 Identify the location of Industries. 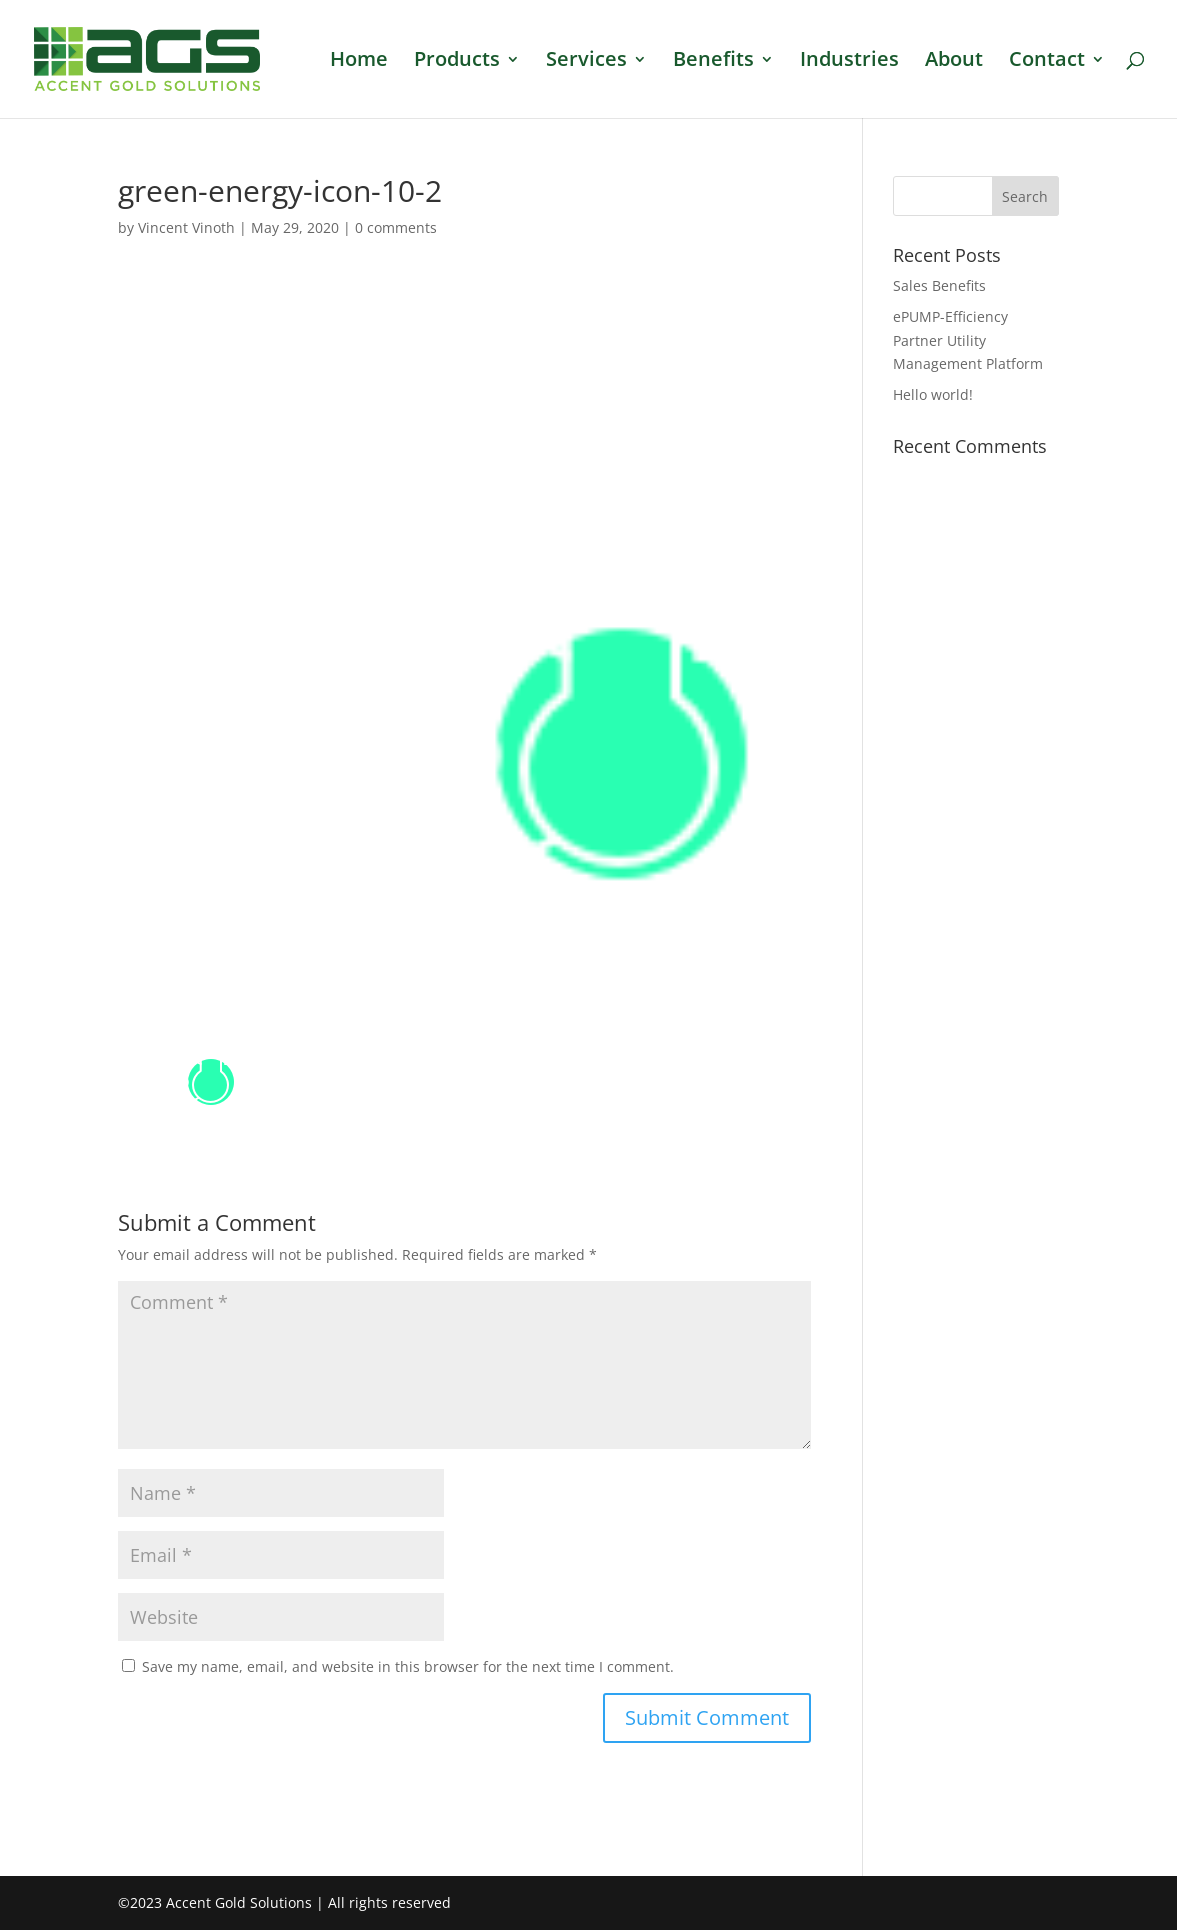
(849, 62).